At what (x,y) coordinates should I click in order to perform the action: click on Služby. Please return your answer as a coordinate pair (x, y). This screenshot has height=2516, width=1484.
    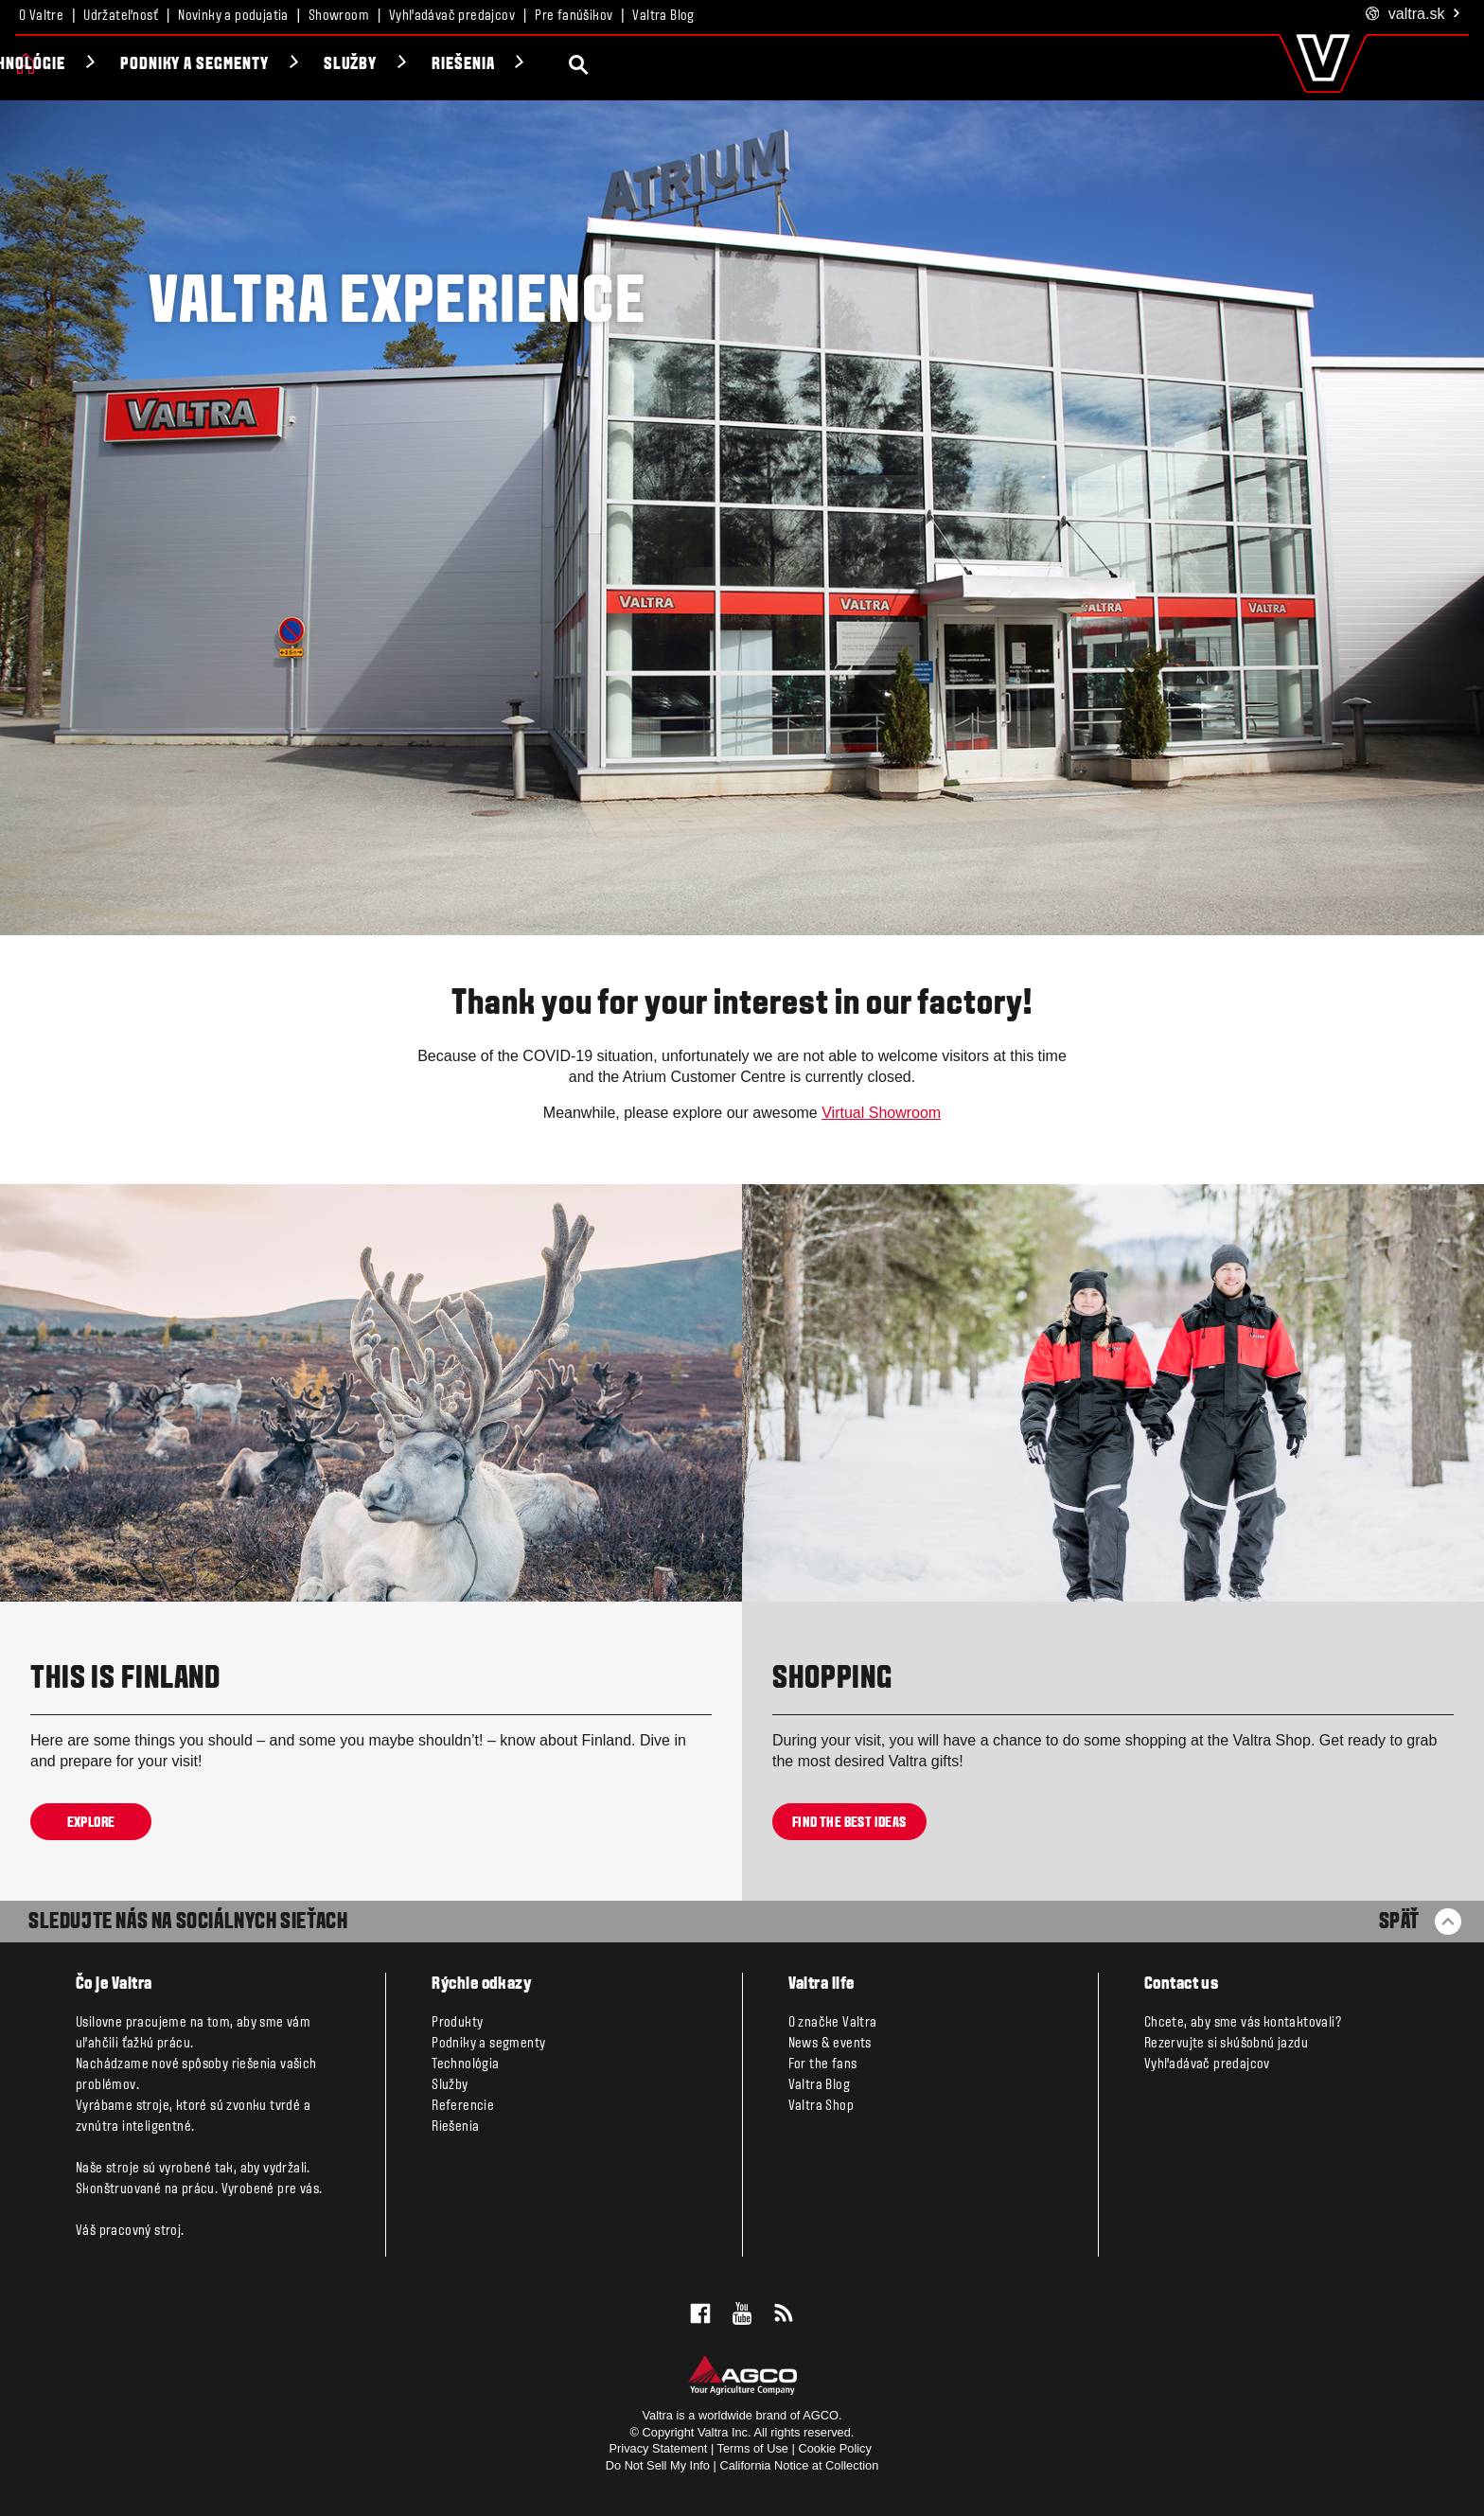
    Looking at the image, I should click on (561, 65).